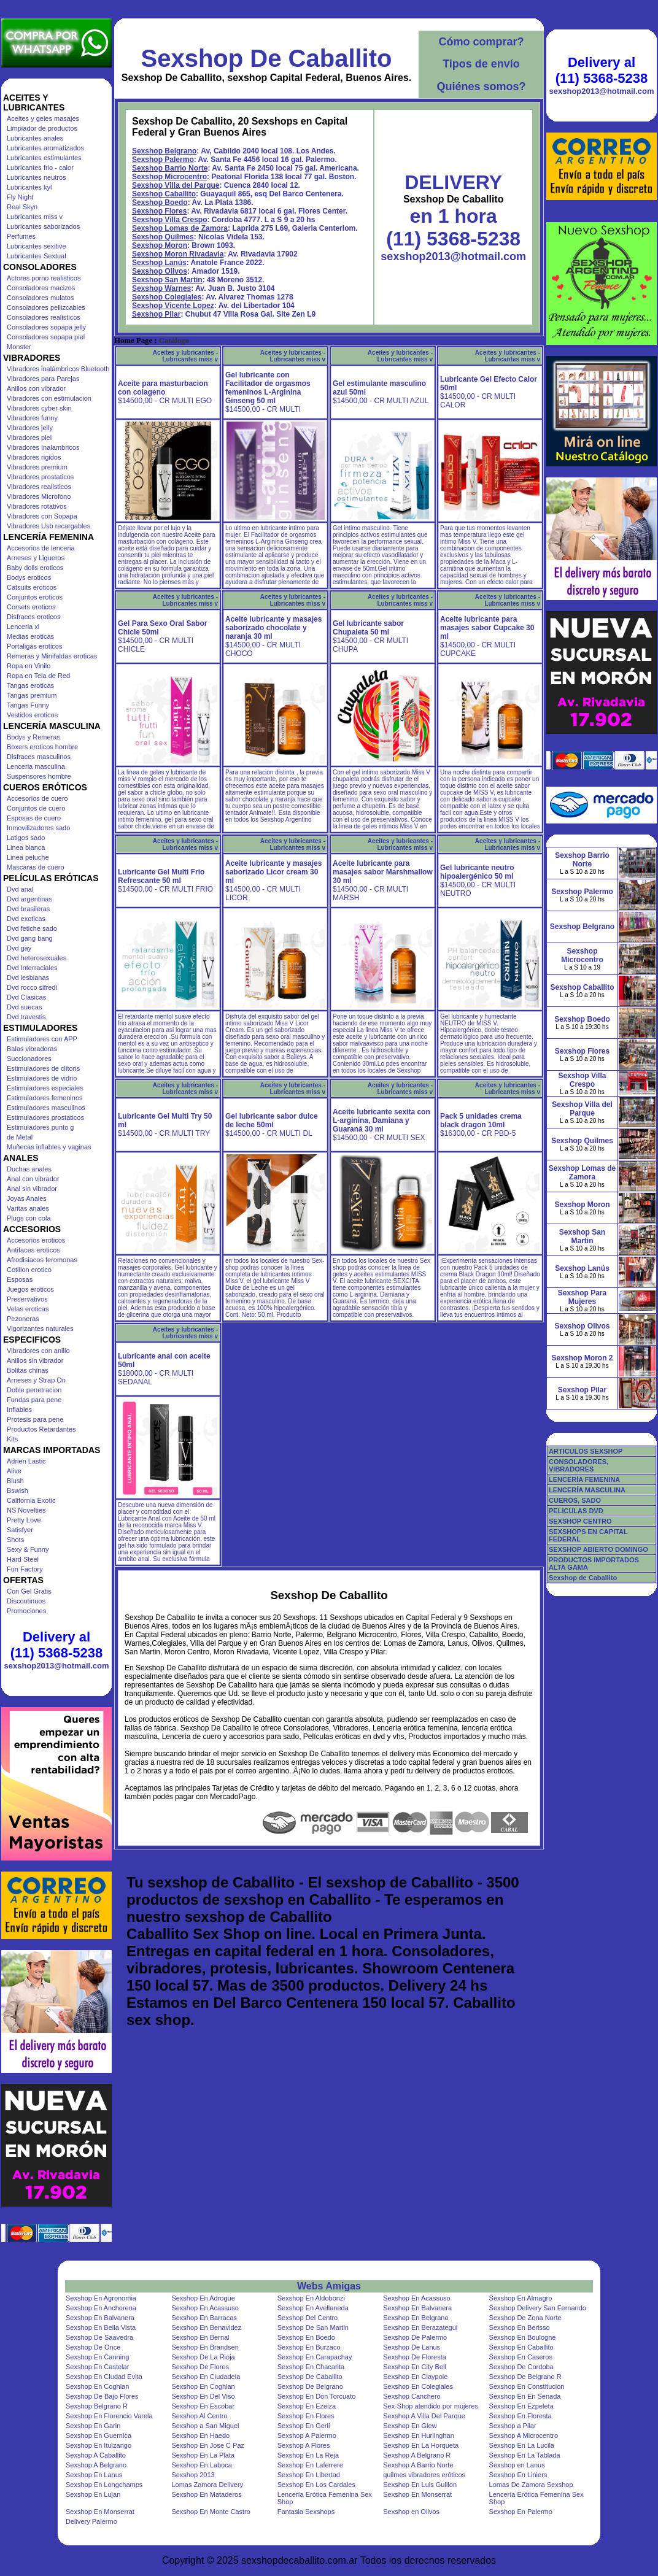 This screenshot has height=2576, width=658. What do you see at coordinates (22, 206) in the screenshot?
I see `Real Skyn` at bounding box center [22, 206].